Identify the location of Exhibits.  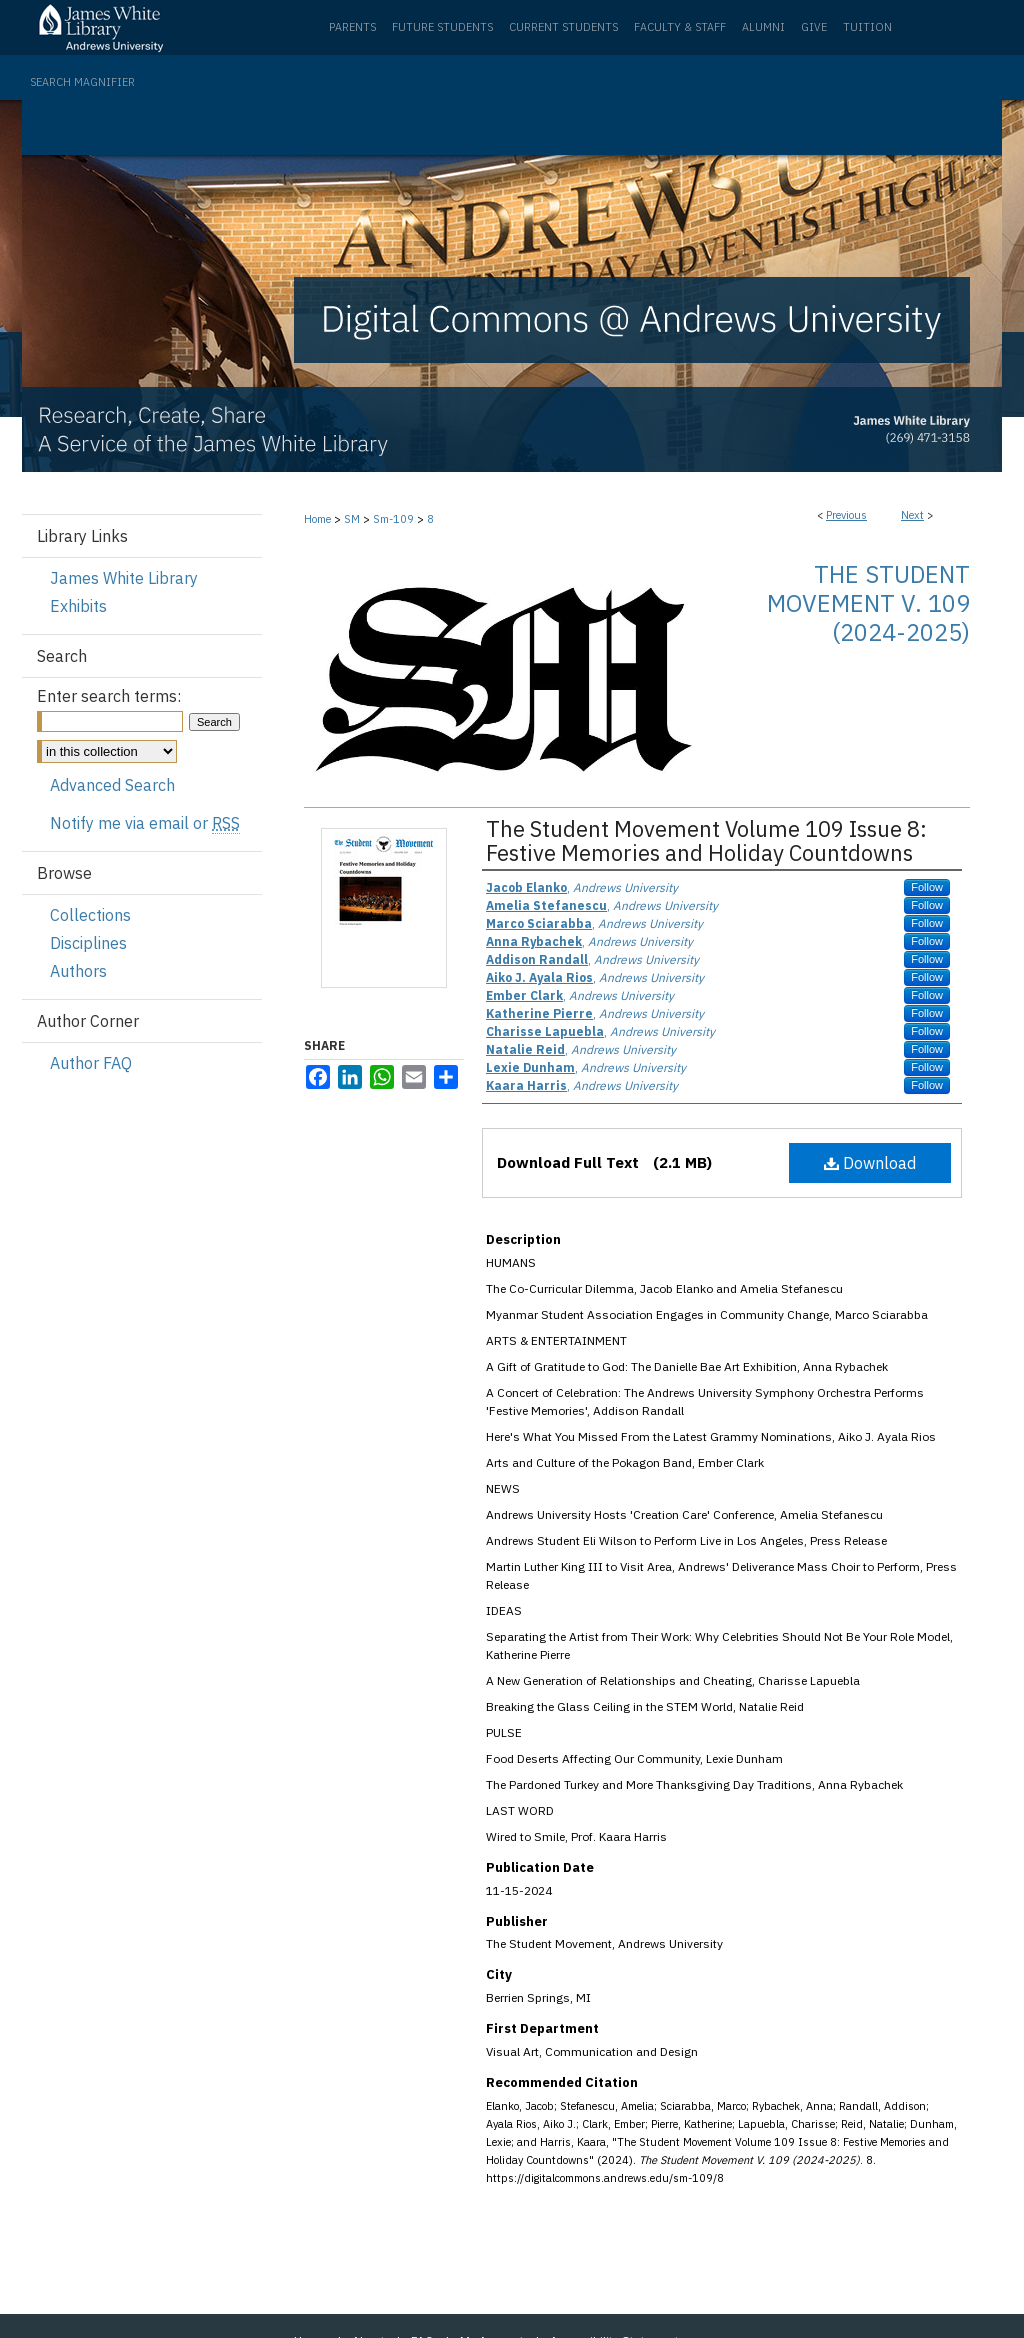
(78, 606).